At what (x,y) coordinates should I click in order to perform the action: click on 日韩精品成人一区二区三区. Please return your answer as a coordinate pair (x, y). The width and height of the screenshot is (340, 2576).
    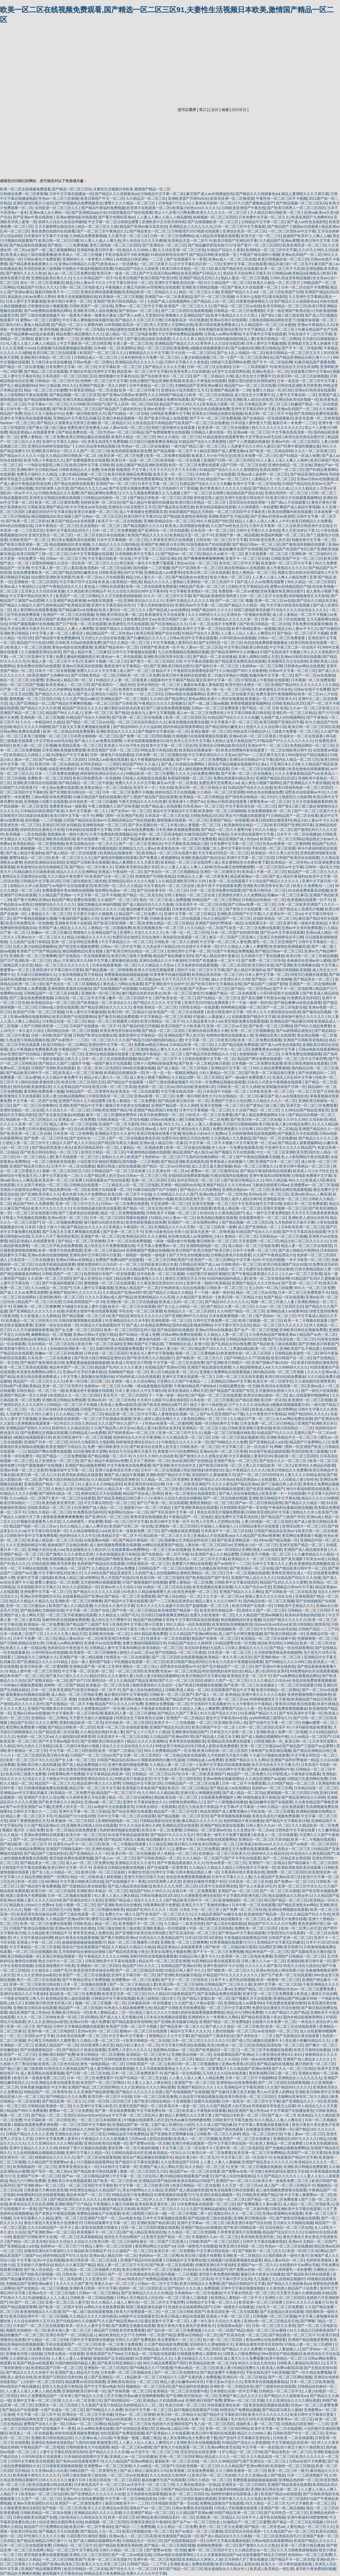
    Looking at the image, I should click on (96, 357).